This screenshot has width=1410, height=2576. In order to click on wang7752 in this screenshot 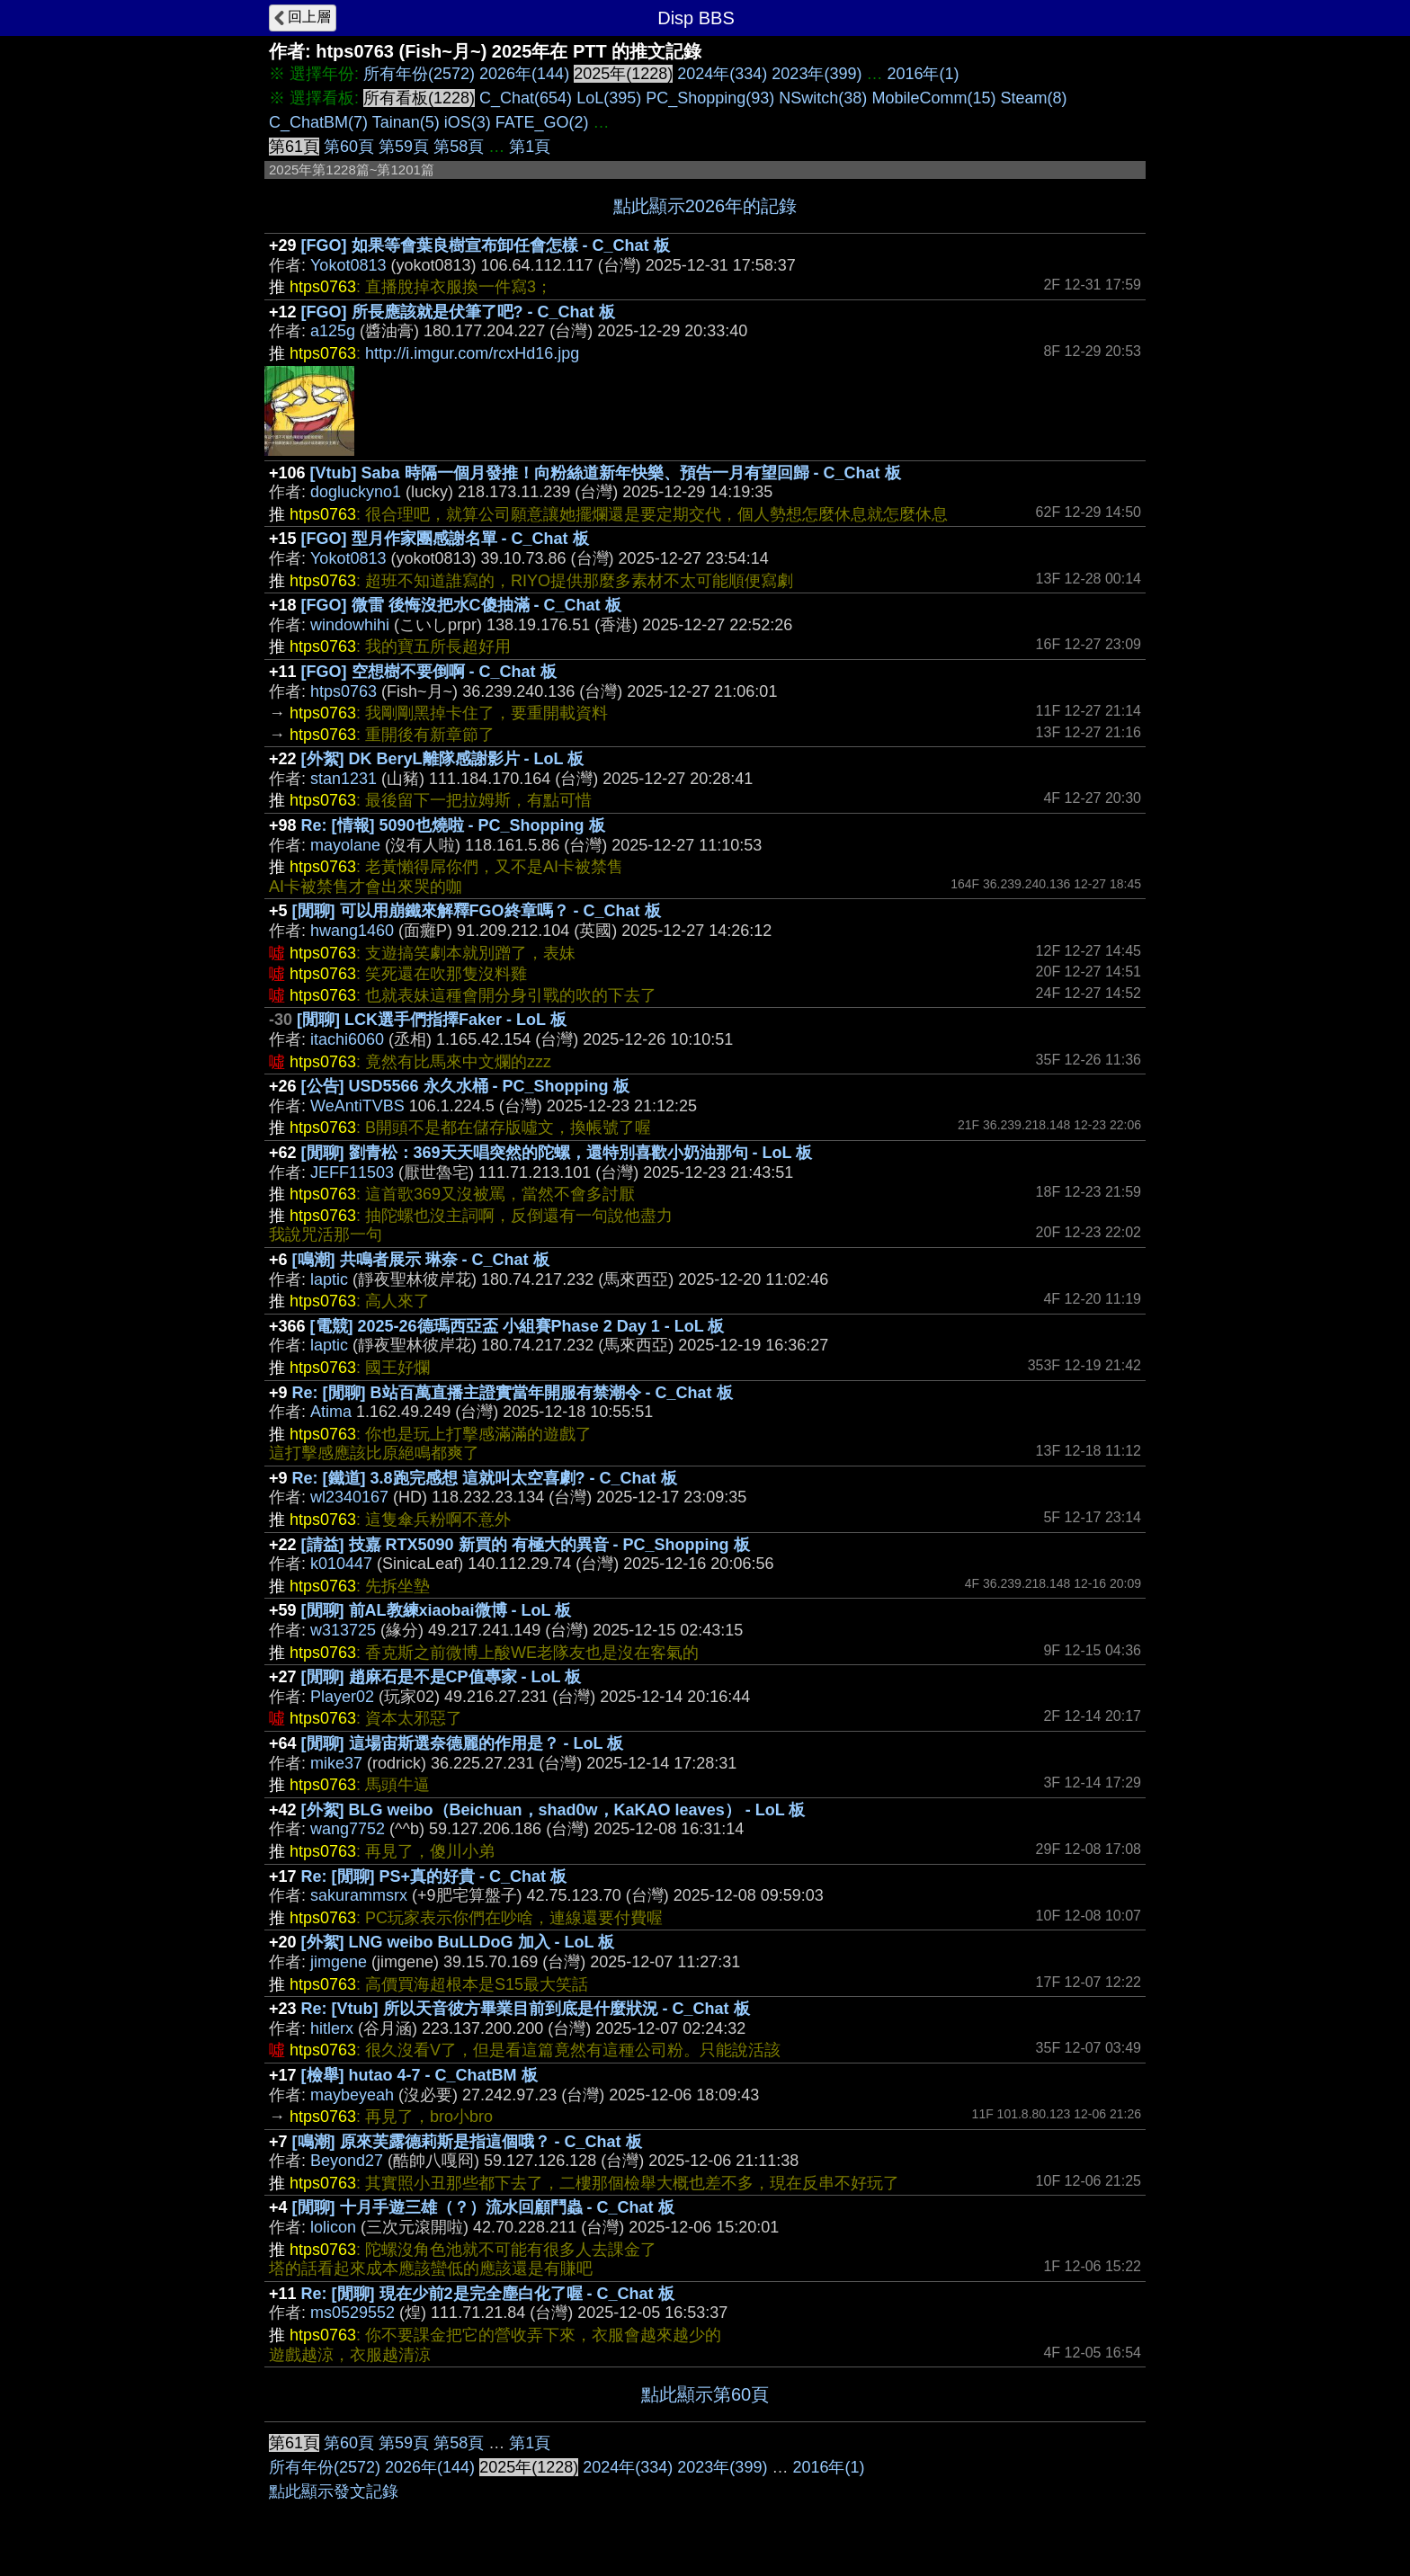, I will do `click(347, 1829)`.